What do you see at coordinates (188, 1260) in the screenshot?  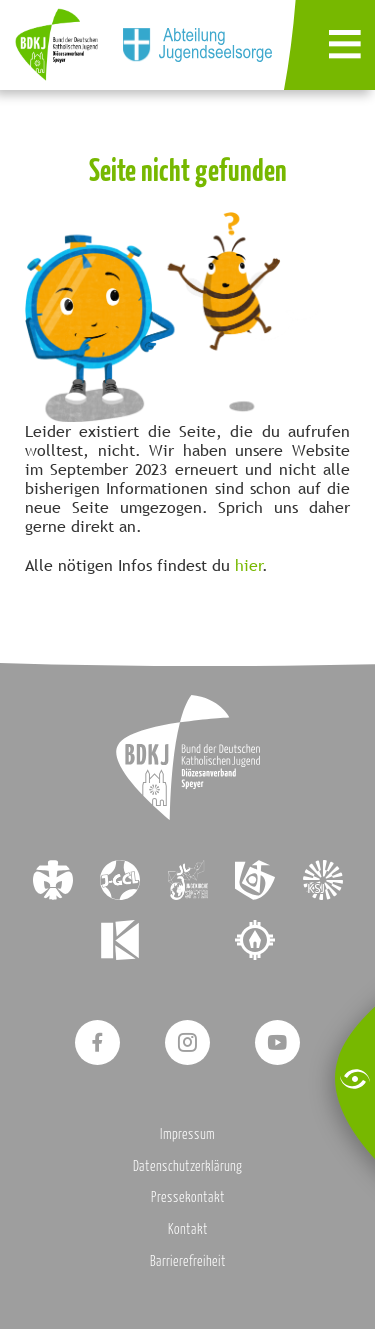 I see `Barrierefreiheit` at bounding box center [188, 1260].